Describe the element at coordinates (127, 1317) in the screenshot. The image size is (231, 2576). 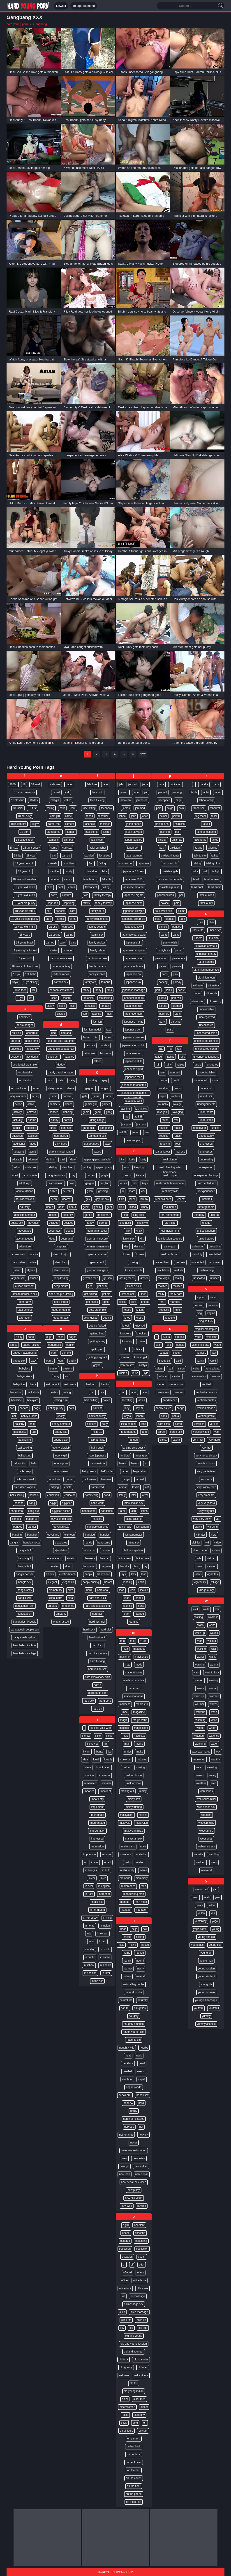
I see `knob` at that location.